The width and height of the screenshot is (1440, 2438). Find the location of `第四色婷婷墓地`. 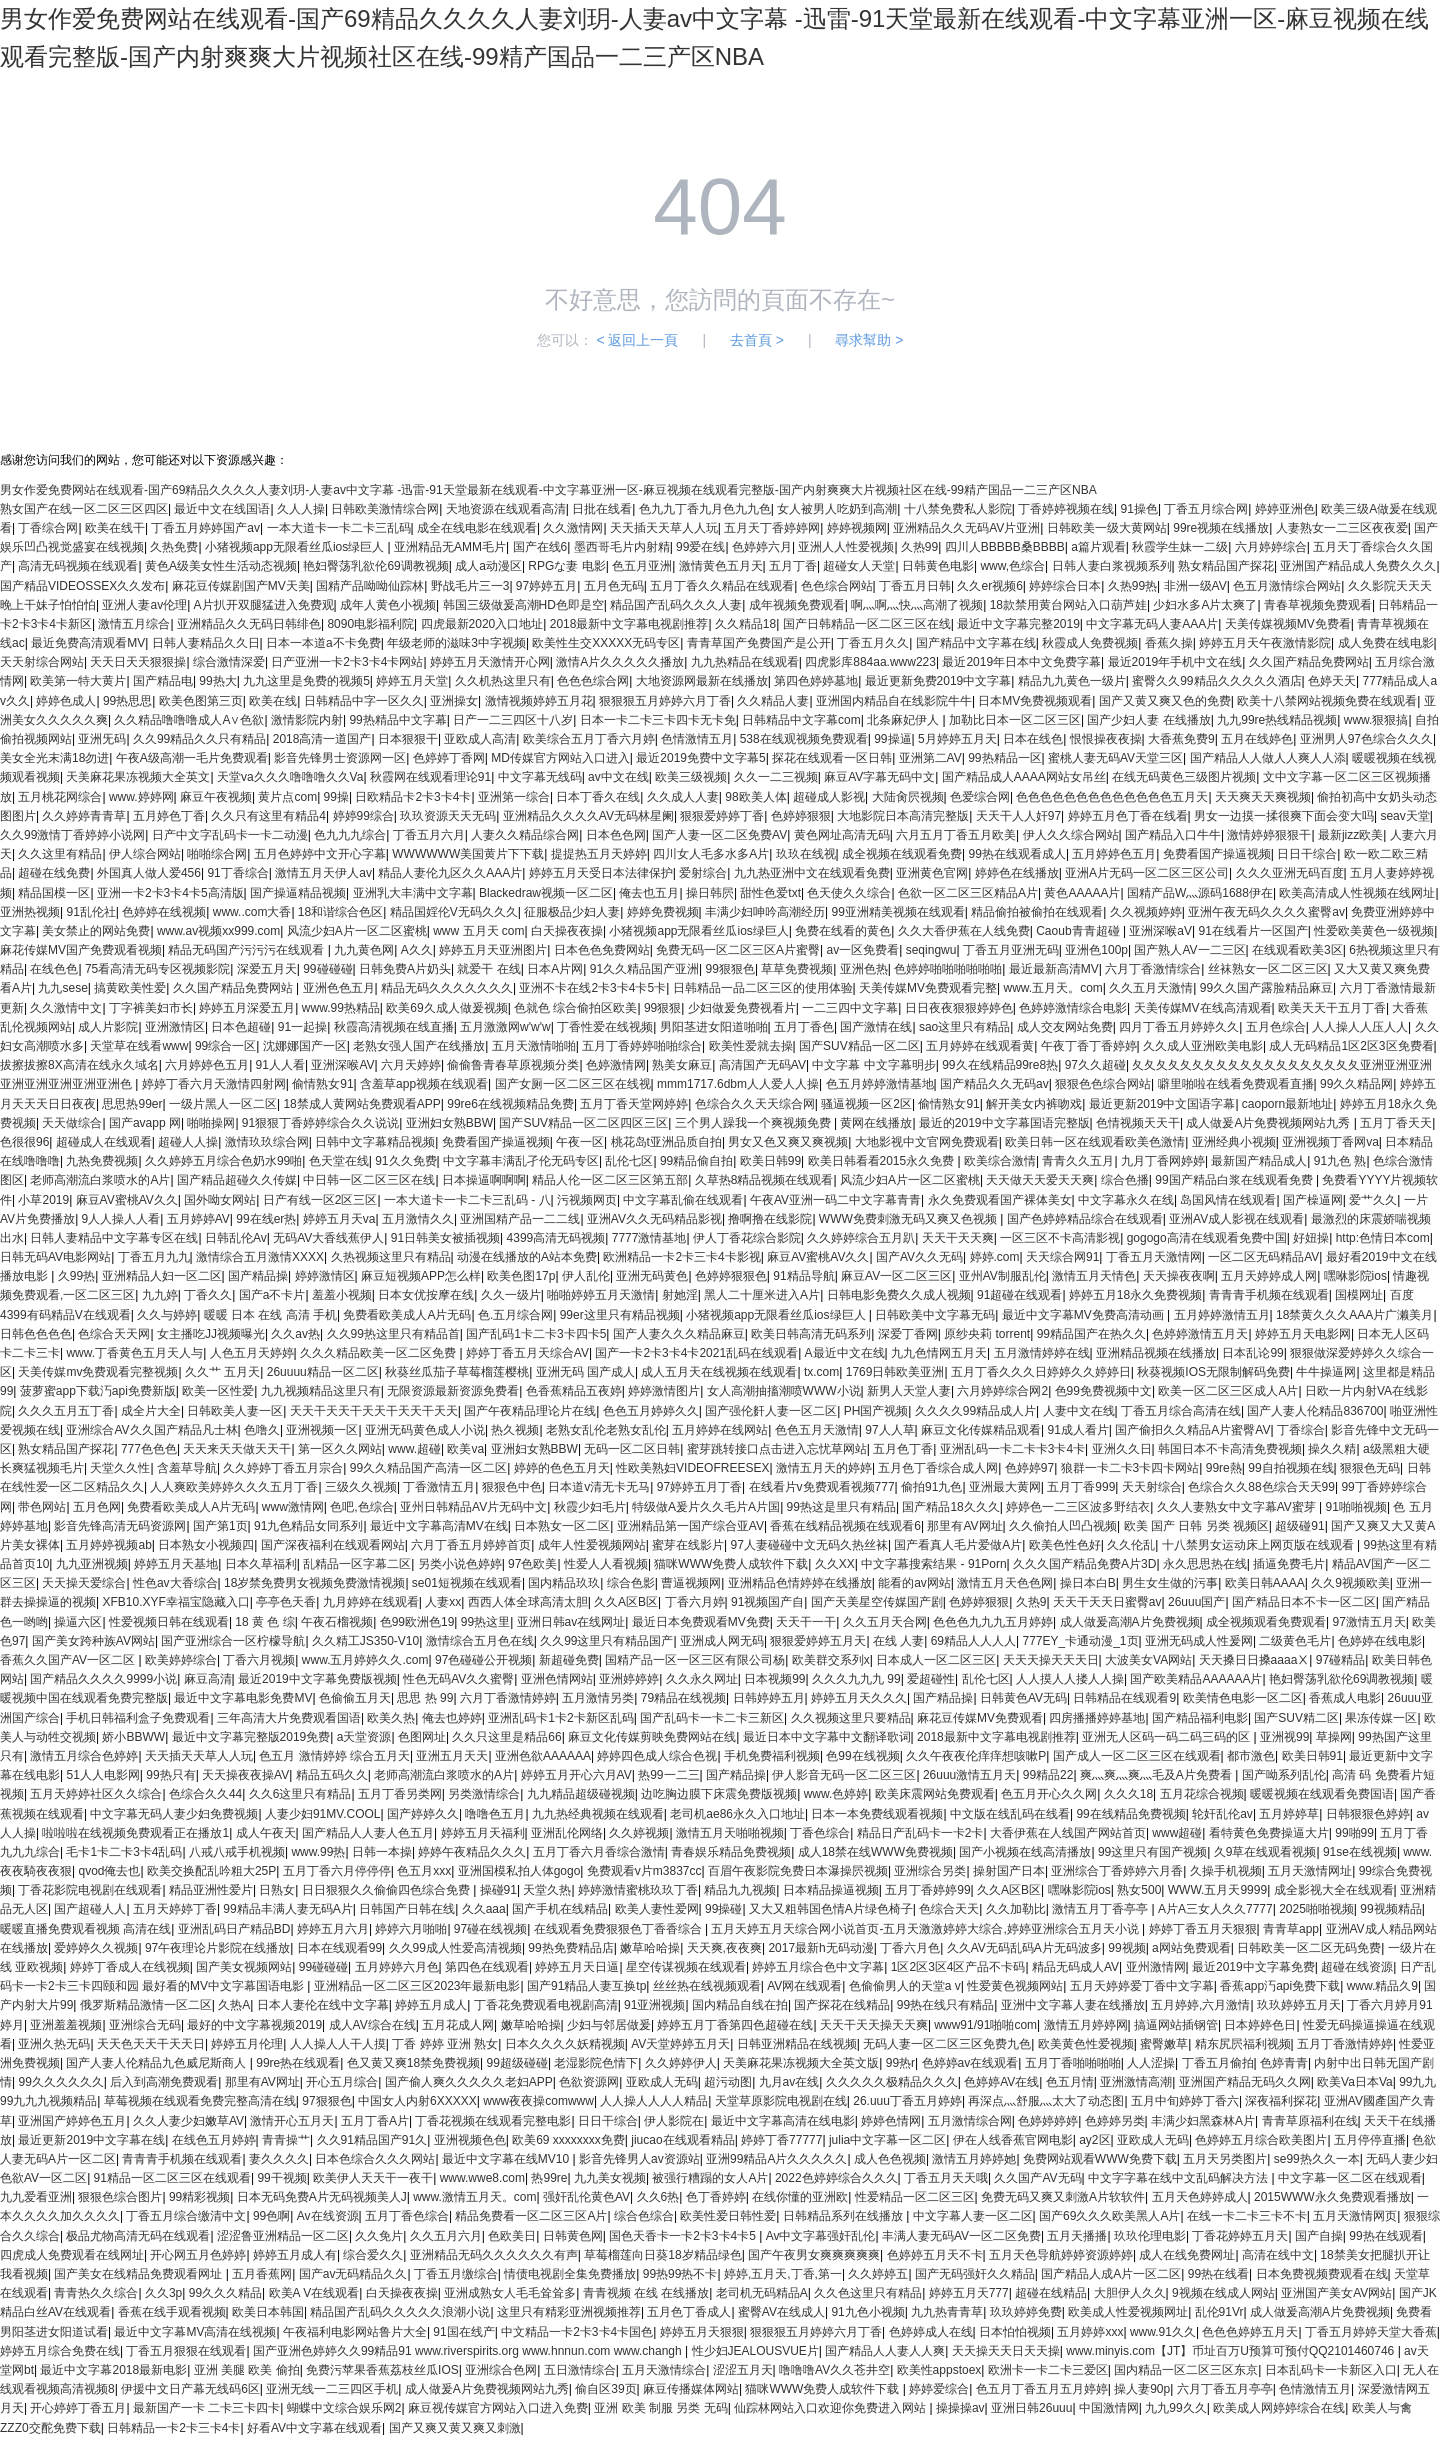

第四色婷婷墓地 is located at coordinates (816, 681).